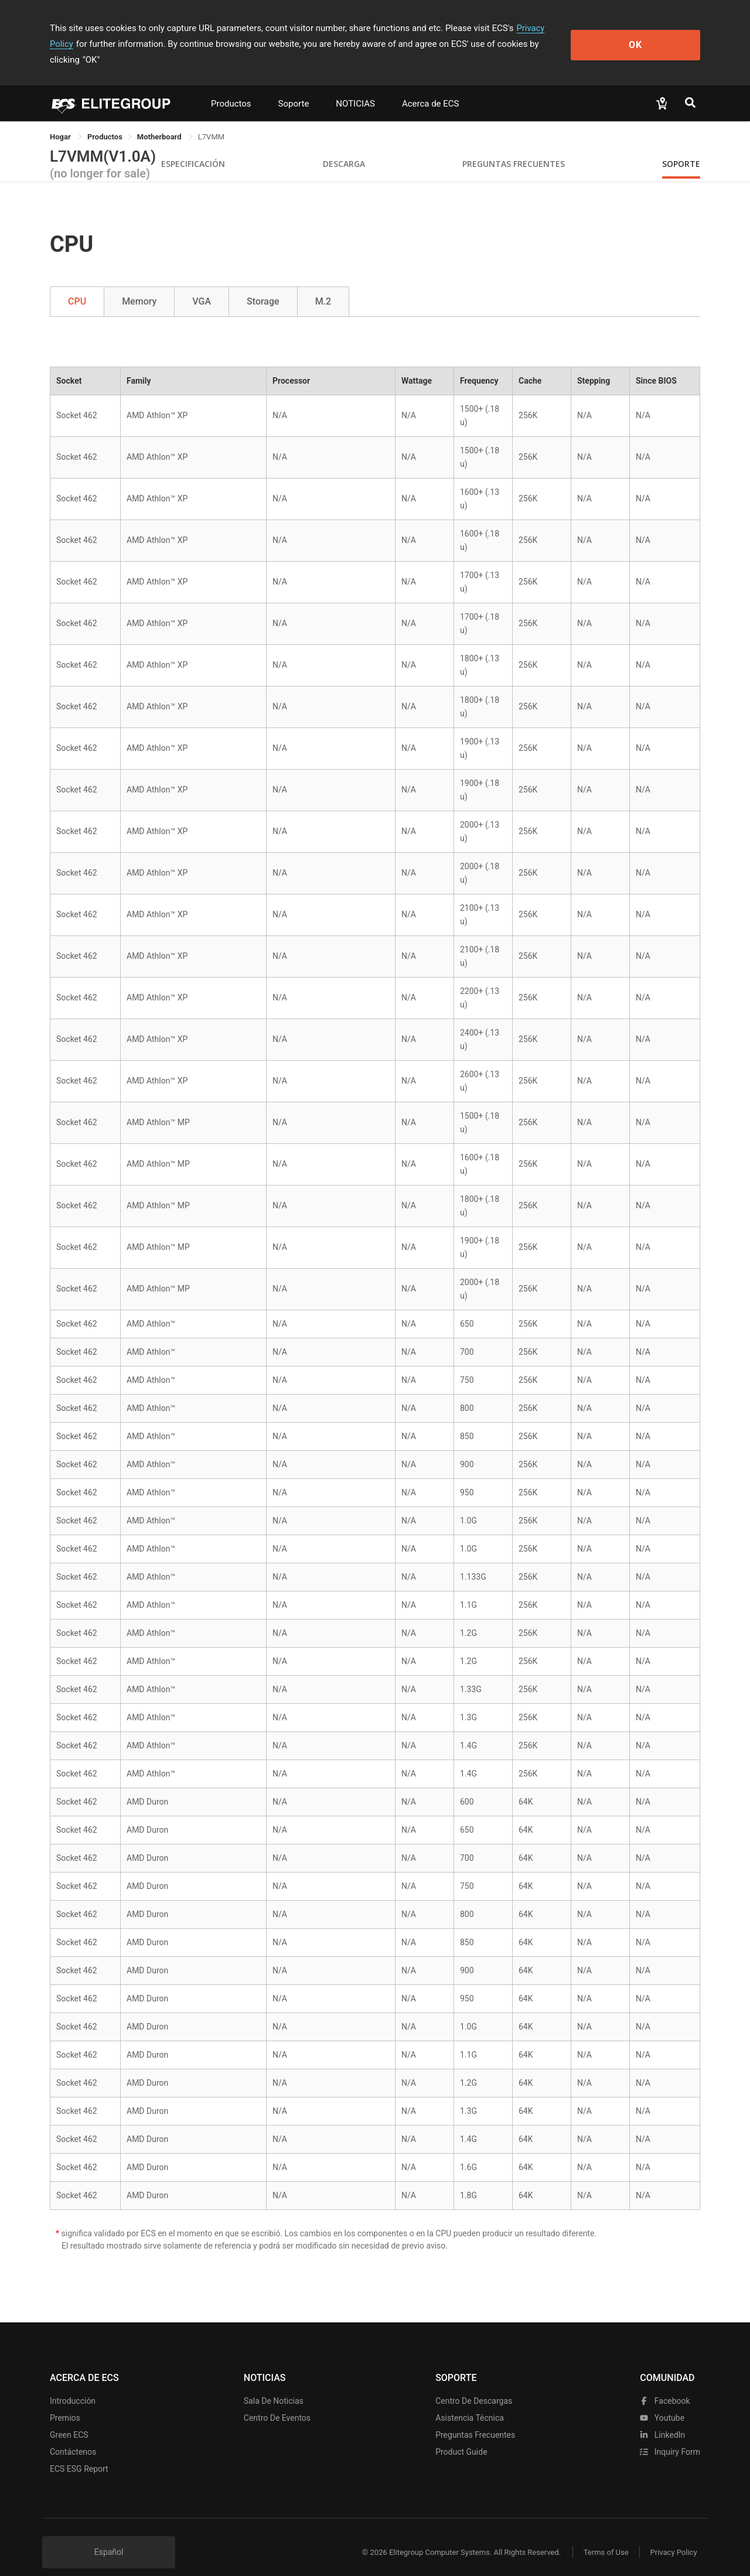 The height and width of the screenshot is (2576, 750). What do you see at coordinates (293, 88) in the screenshot?
I see `Soporte` at bounding box center [293, 88].